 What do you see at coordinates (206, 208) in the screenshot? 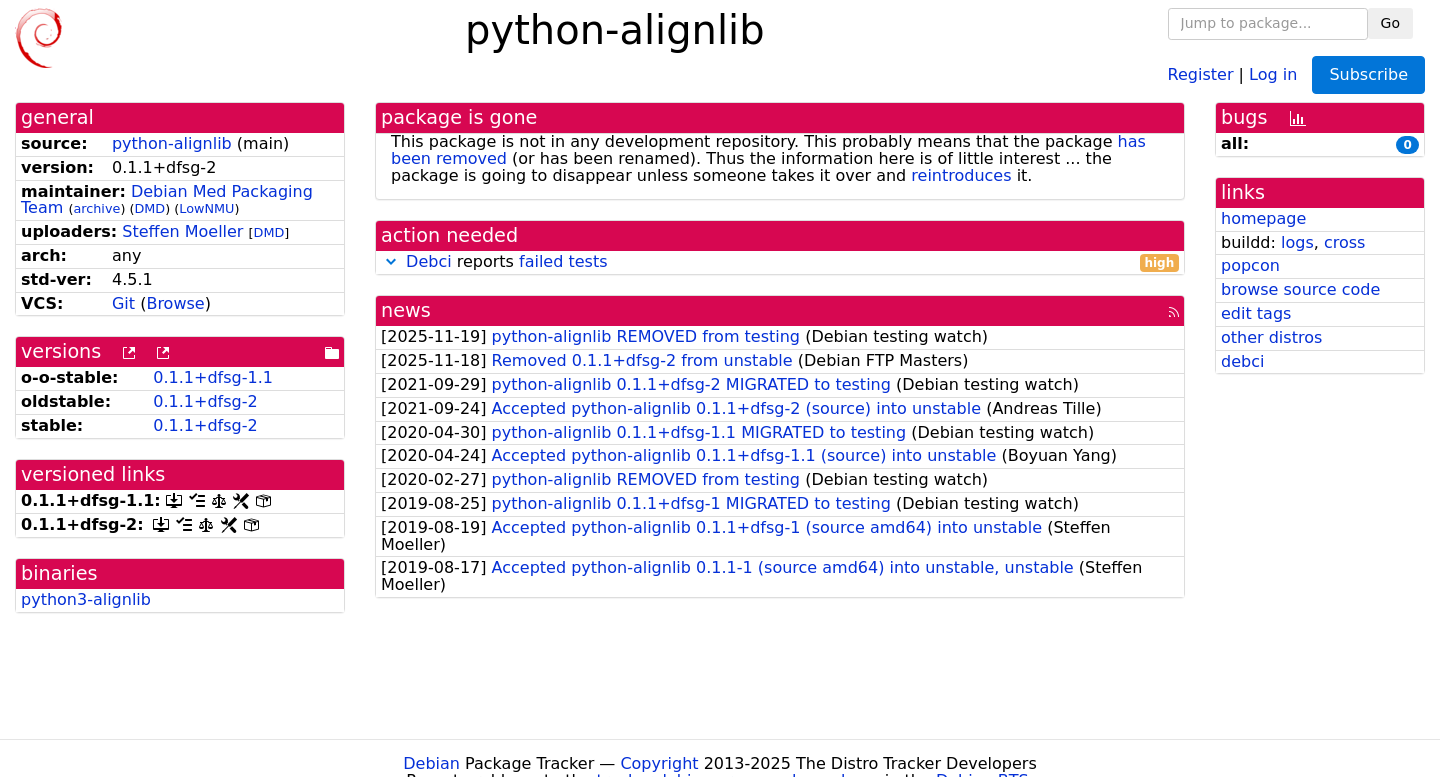
I see `LowNMU` at bounding box center [206, 208].